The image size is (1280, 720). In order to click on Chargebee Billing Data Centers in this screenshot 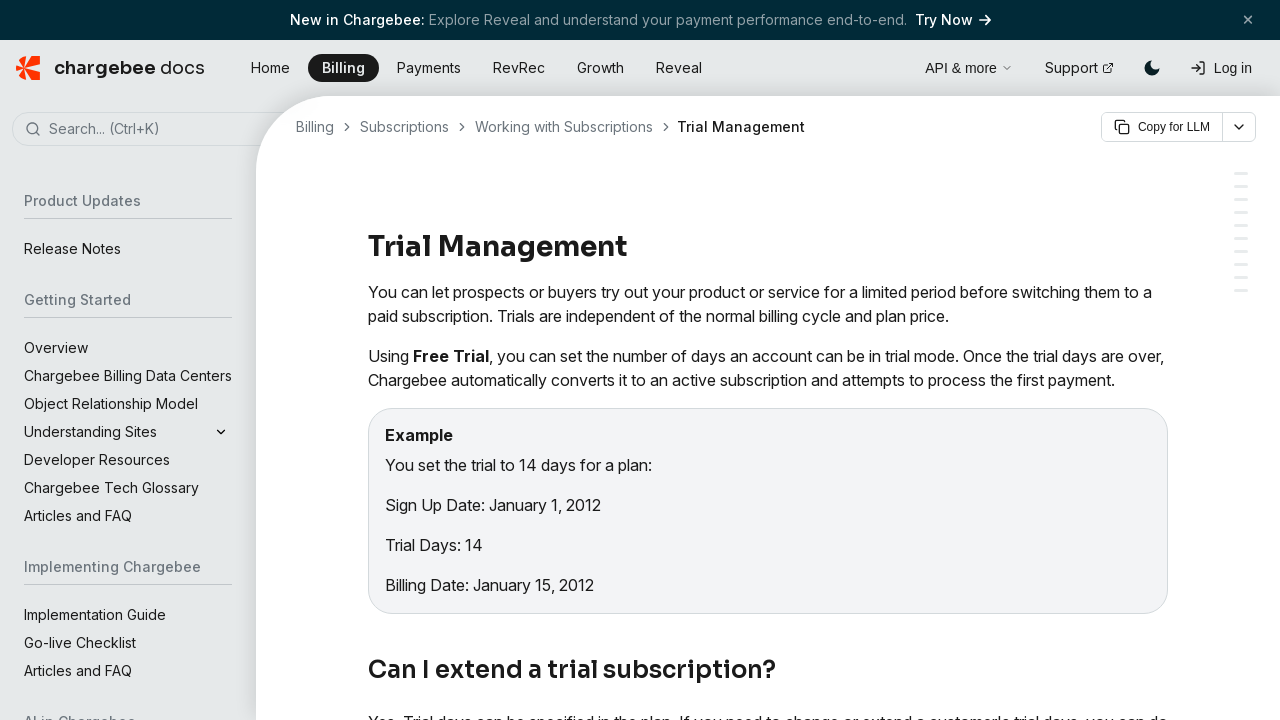, I will do `click(128, 375)`.